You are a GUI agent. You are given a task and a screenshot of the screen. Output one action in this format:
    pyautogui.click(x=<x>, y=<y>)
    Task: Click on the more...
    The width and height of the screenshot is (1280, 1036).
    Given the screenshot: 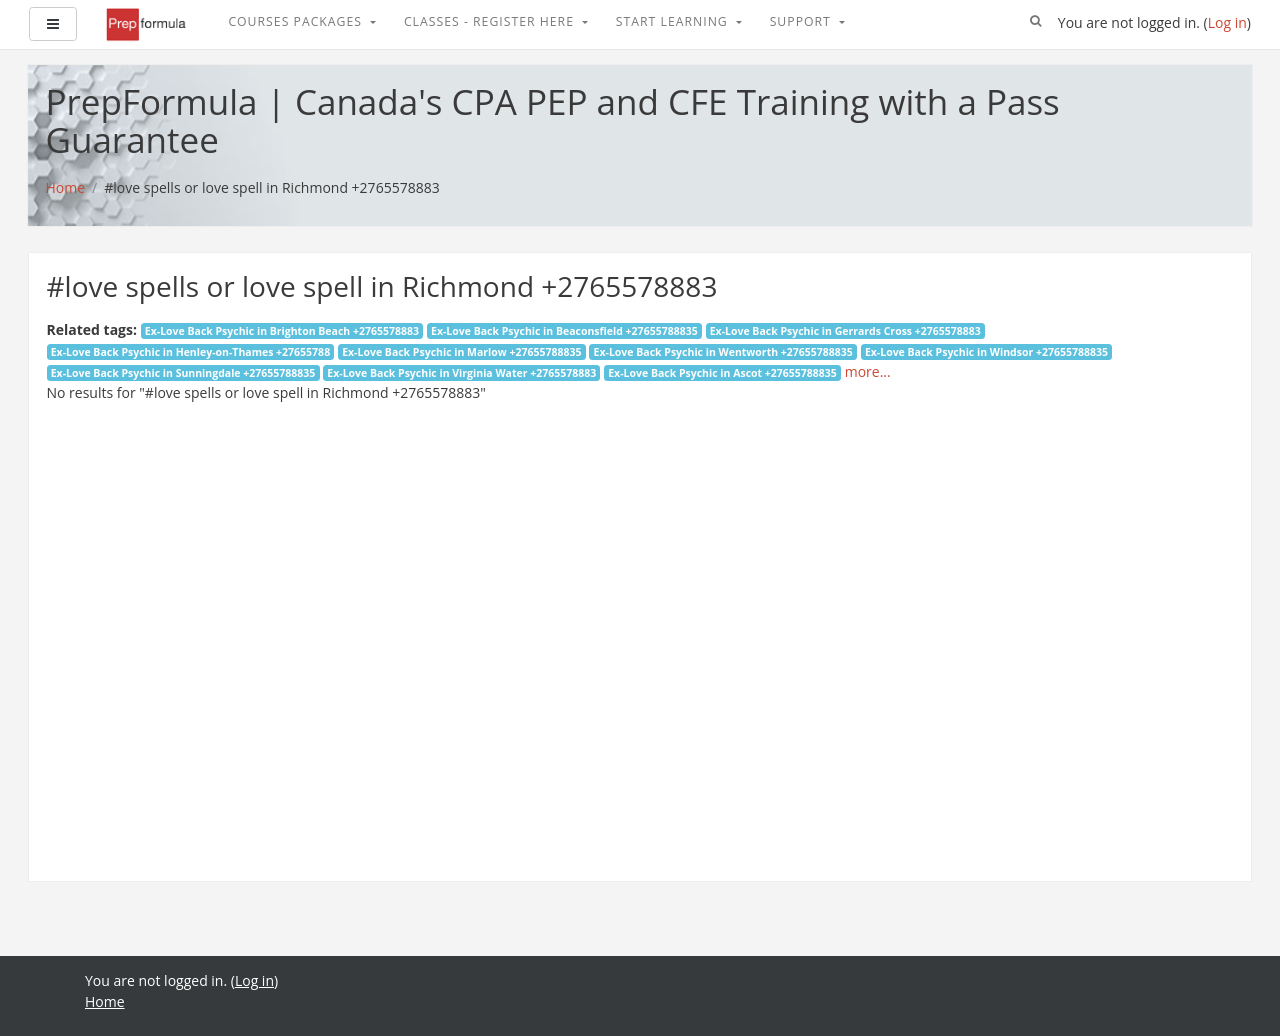 What is the action you would take?
    pyautogui.click(x=868, y=371)
    